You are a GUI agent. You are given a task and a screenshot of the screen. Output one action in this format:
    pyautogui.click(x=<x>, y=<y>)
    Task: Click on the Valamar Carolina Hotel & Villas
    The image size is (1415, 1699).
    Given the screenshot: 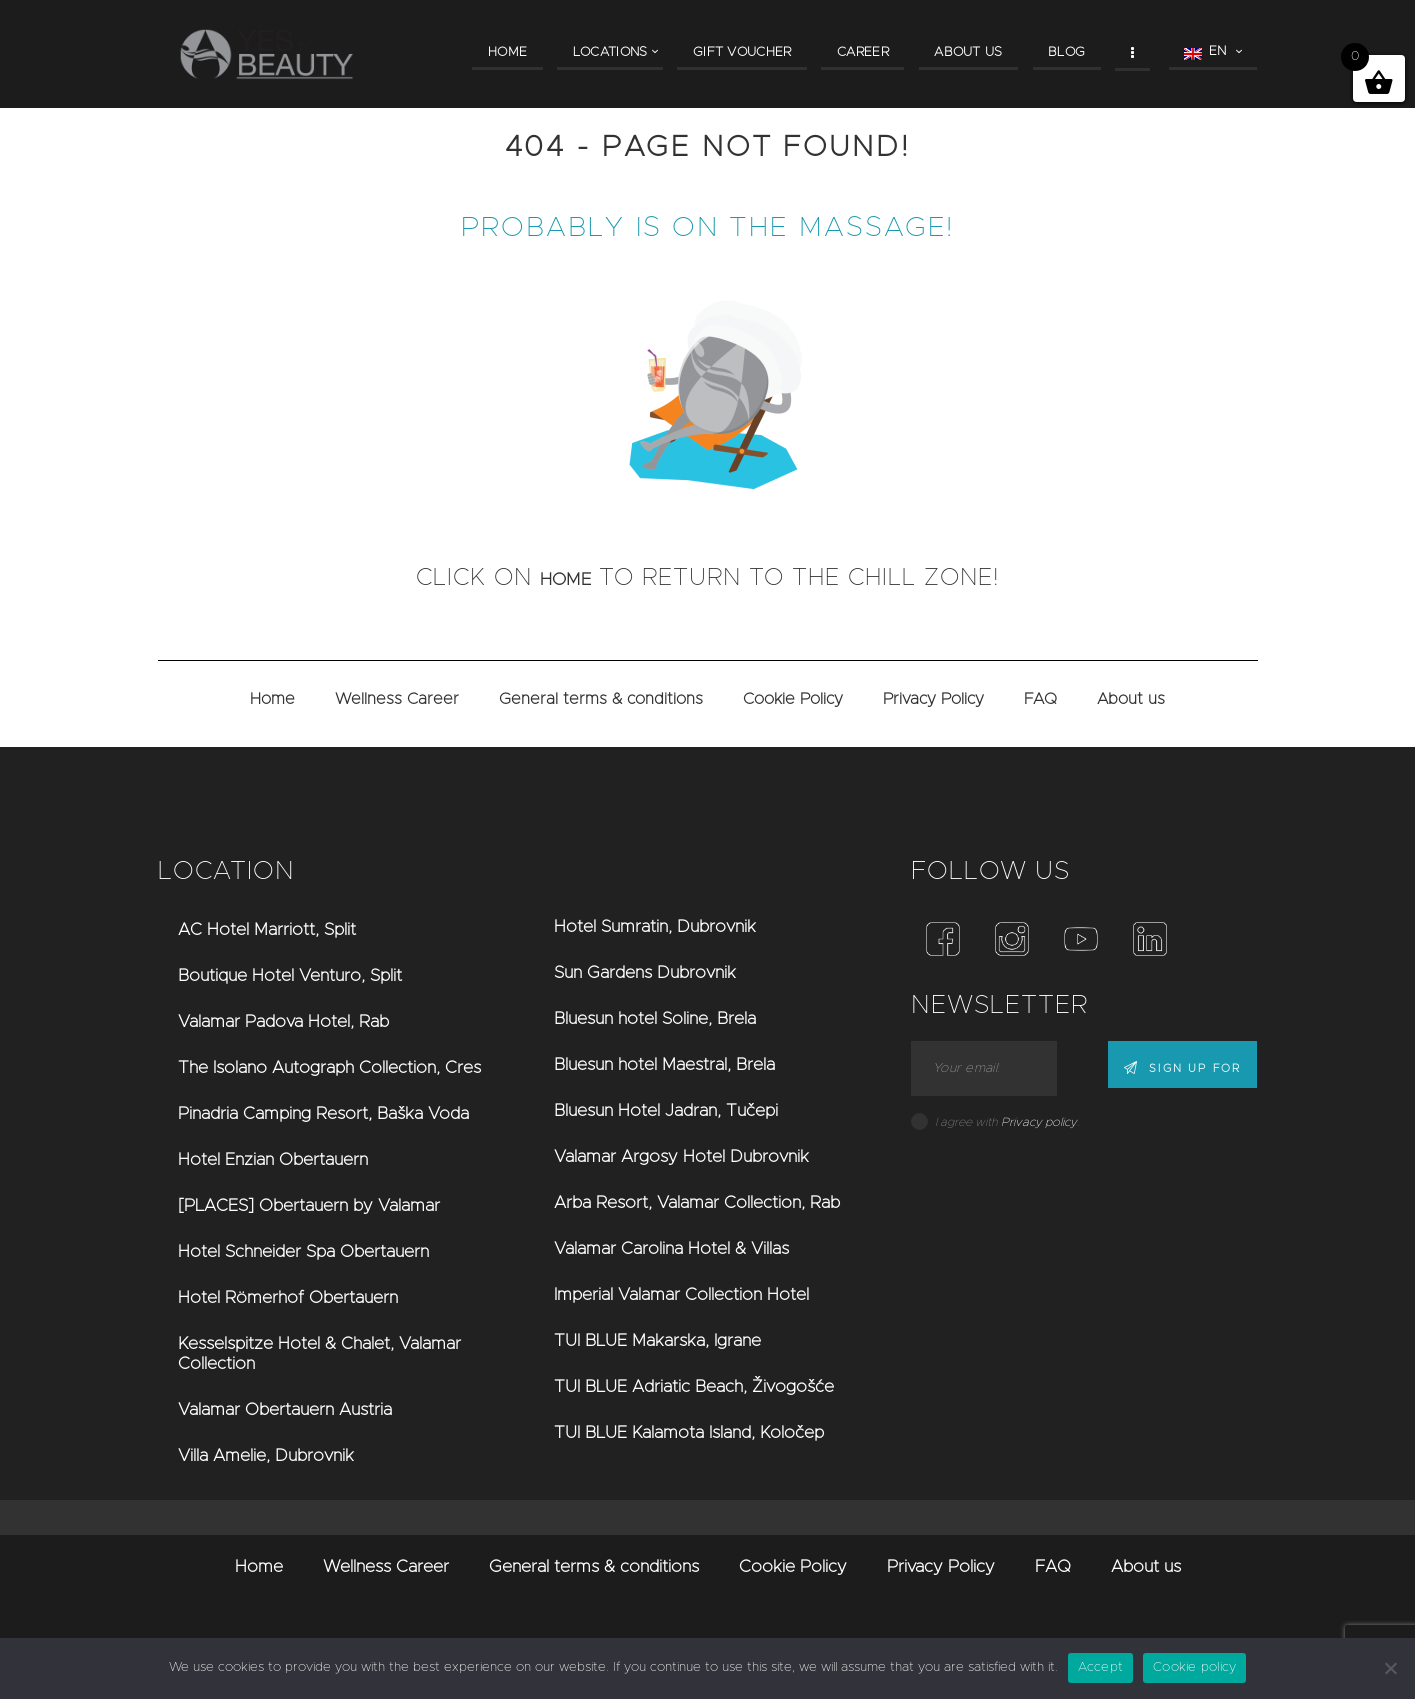 What is the action you would take?
    pyautogui.click(x=671, y=1248)
    